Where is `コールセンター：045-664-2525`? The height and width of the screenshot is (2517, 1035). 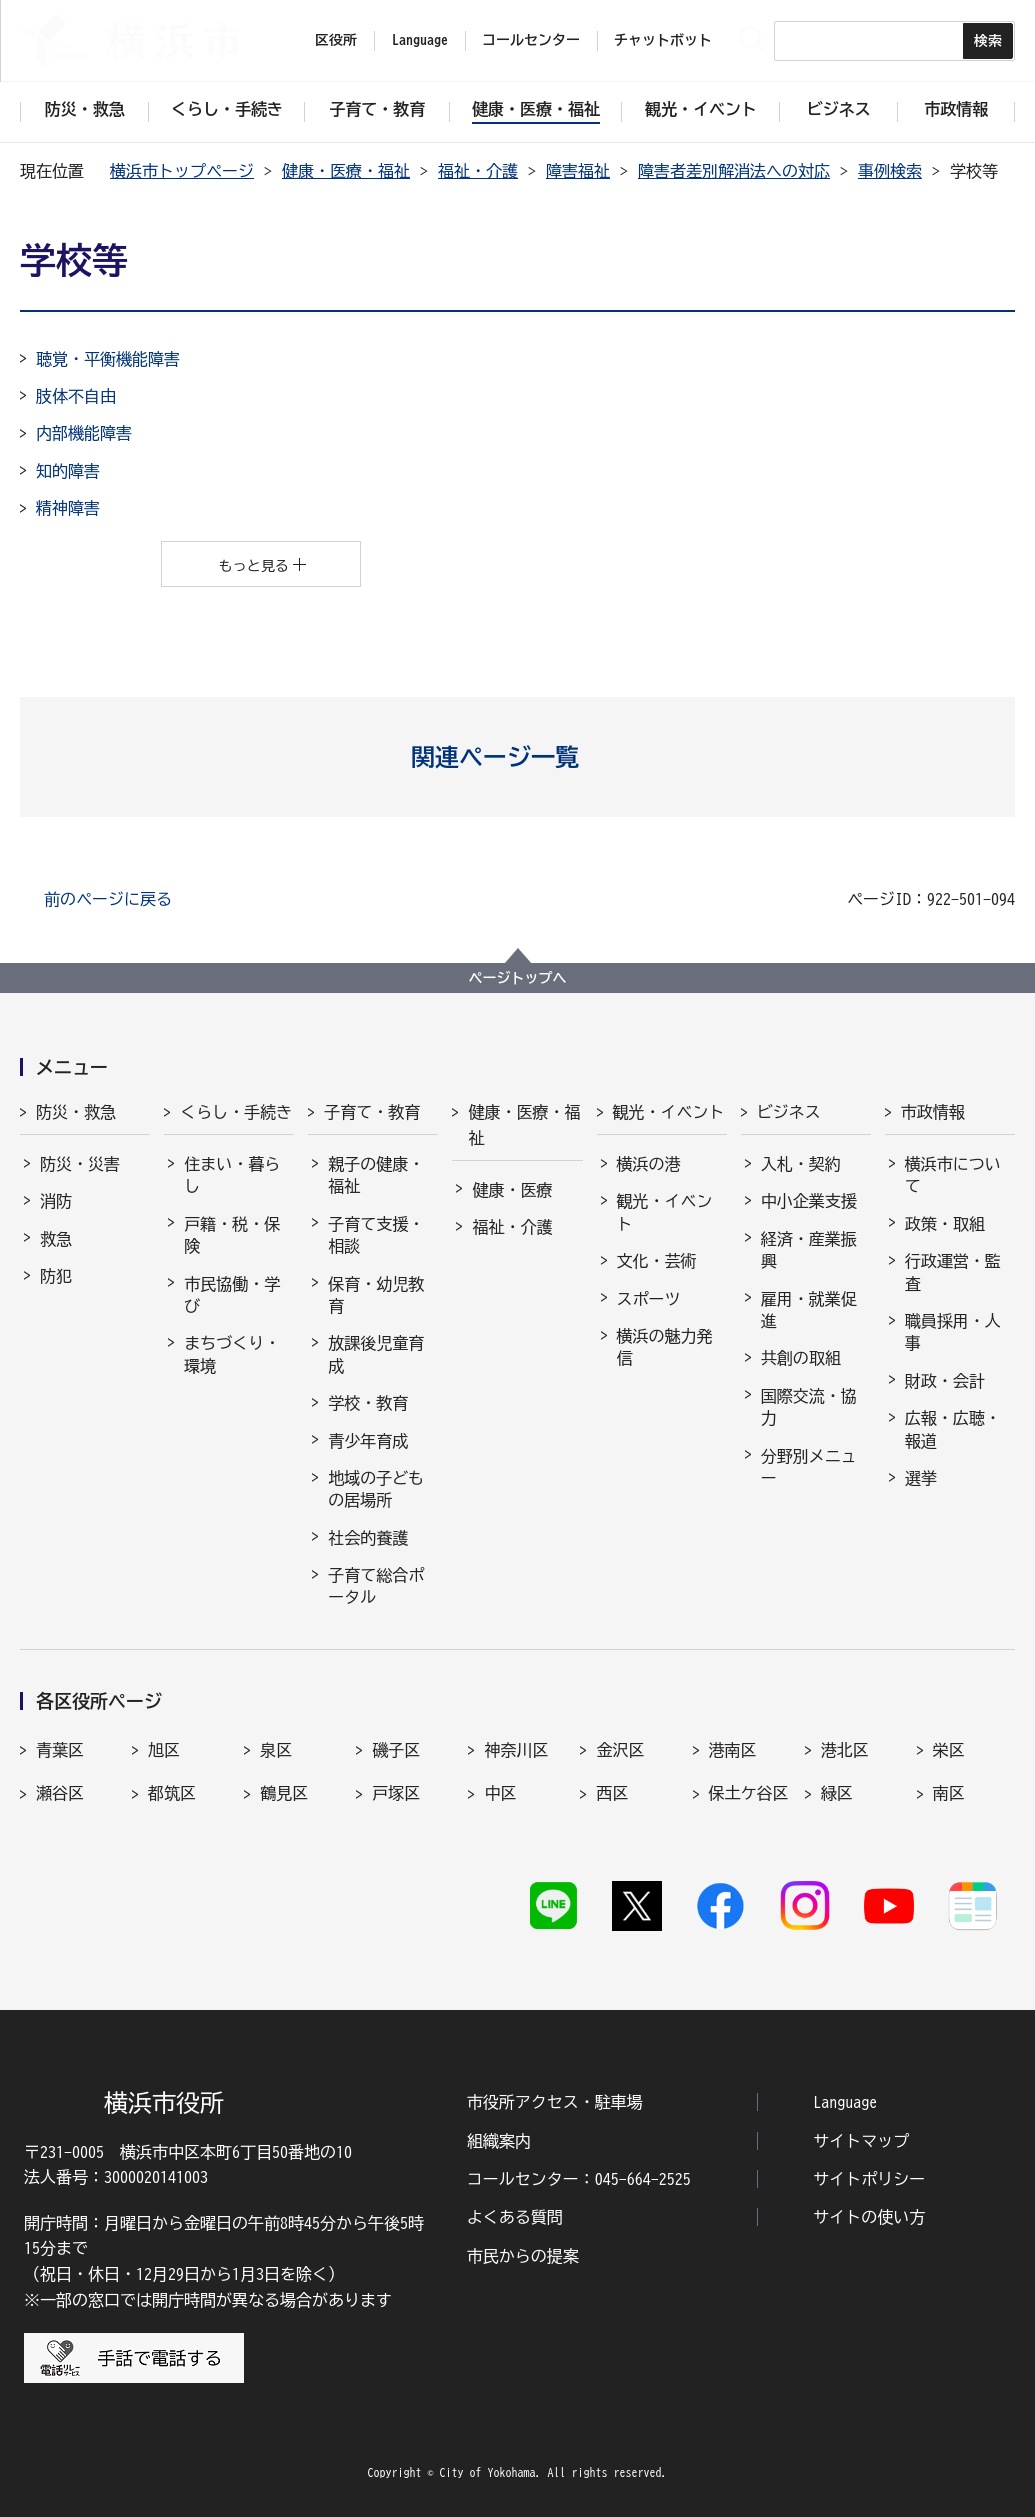 コールセンター：045-664-2525 is located at coordinates (579, 2179).